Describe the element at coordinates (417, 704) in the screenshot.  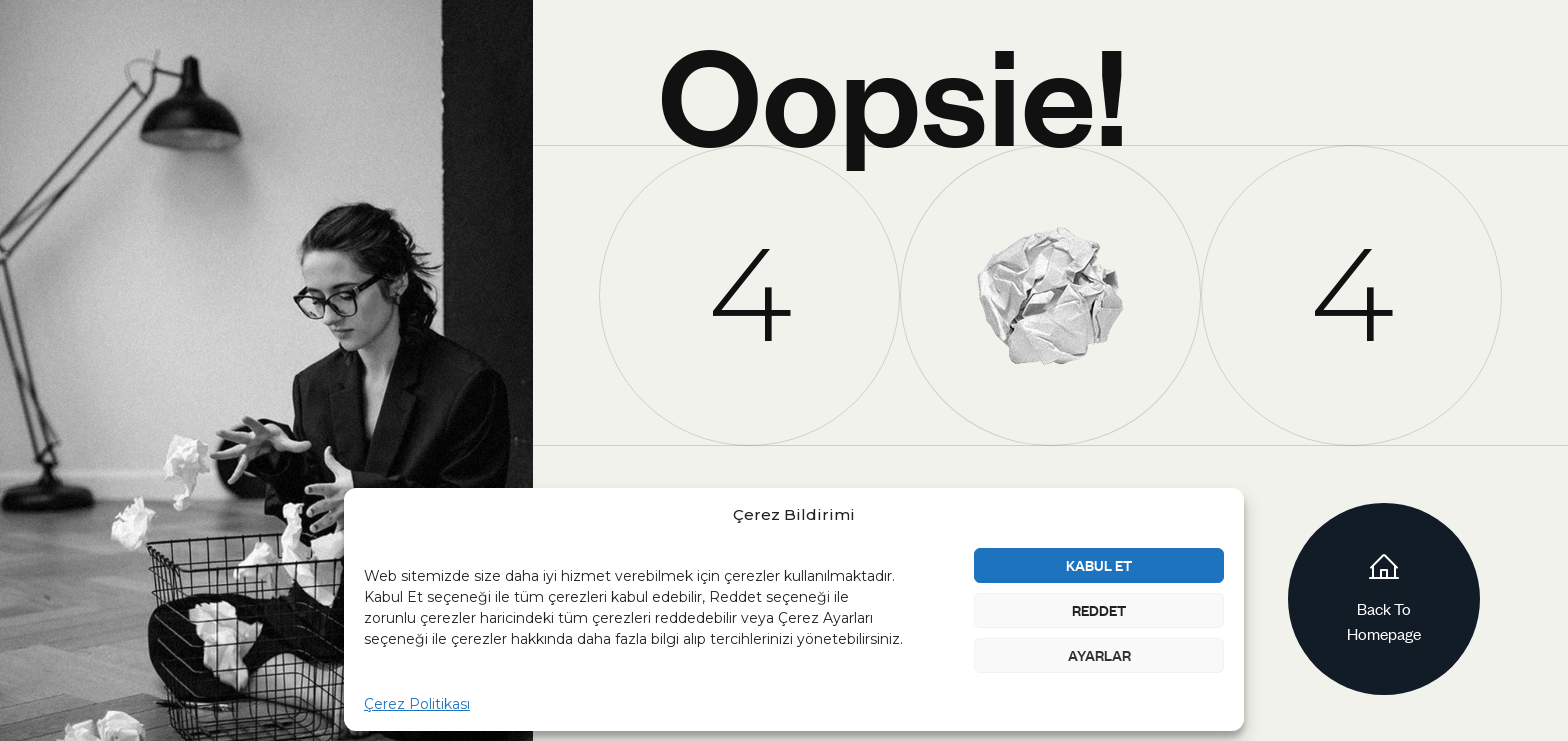
I see `Çerez Politikası` at that location.